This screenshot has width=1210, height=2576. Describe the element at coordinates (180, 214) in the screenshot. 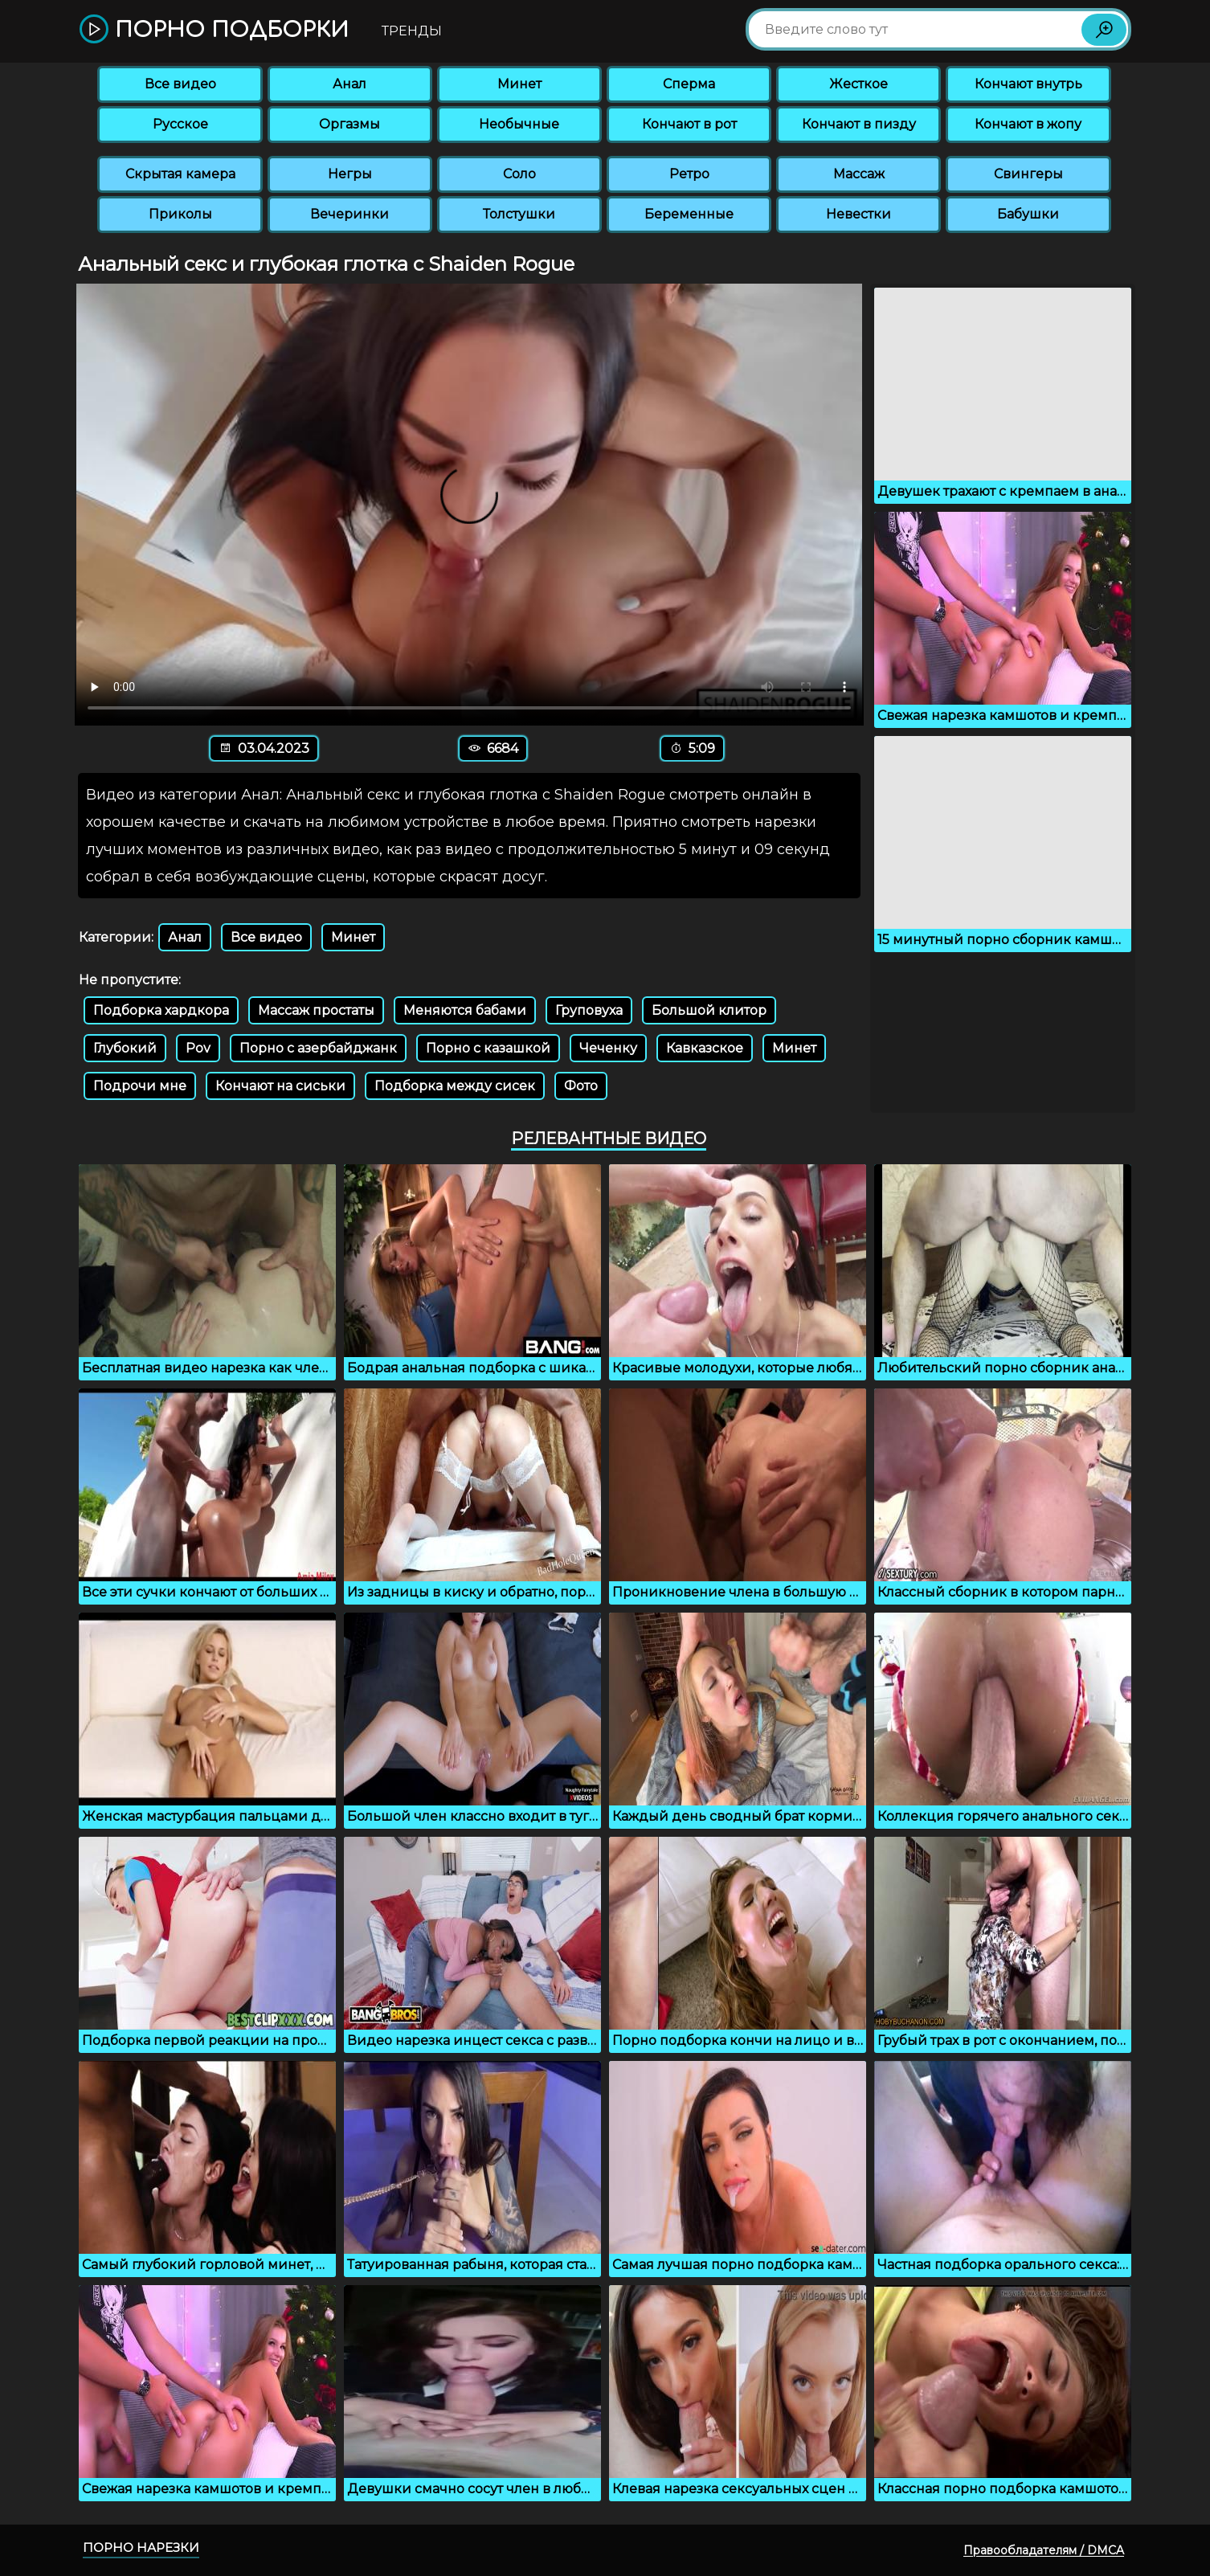

I see `Приколы` at that location.